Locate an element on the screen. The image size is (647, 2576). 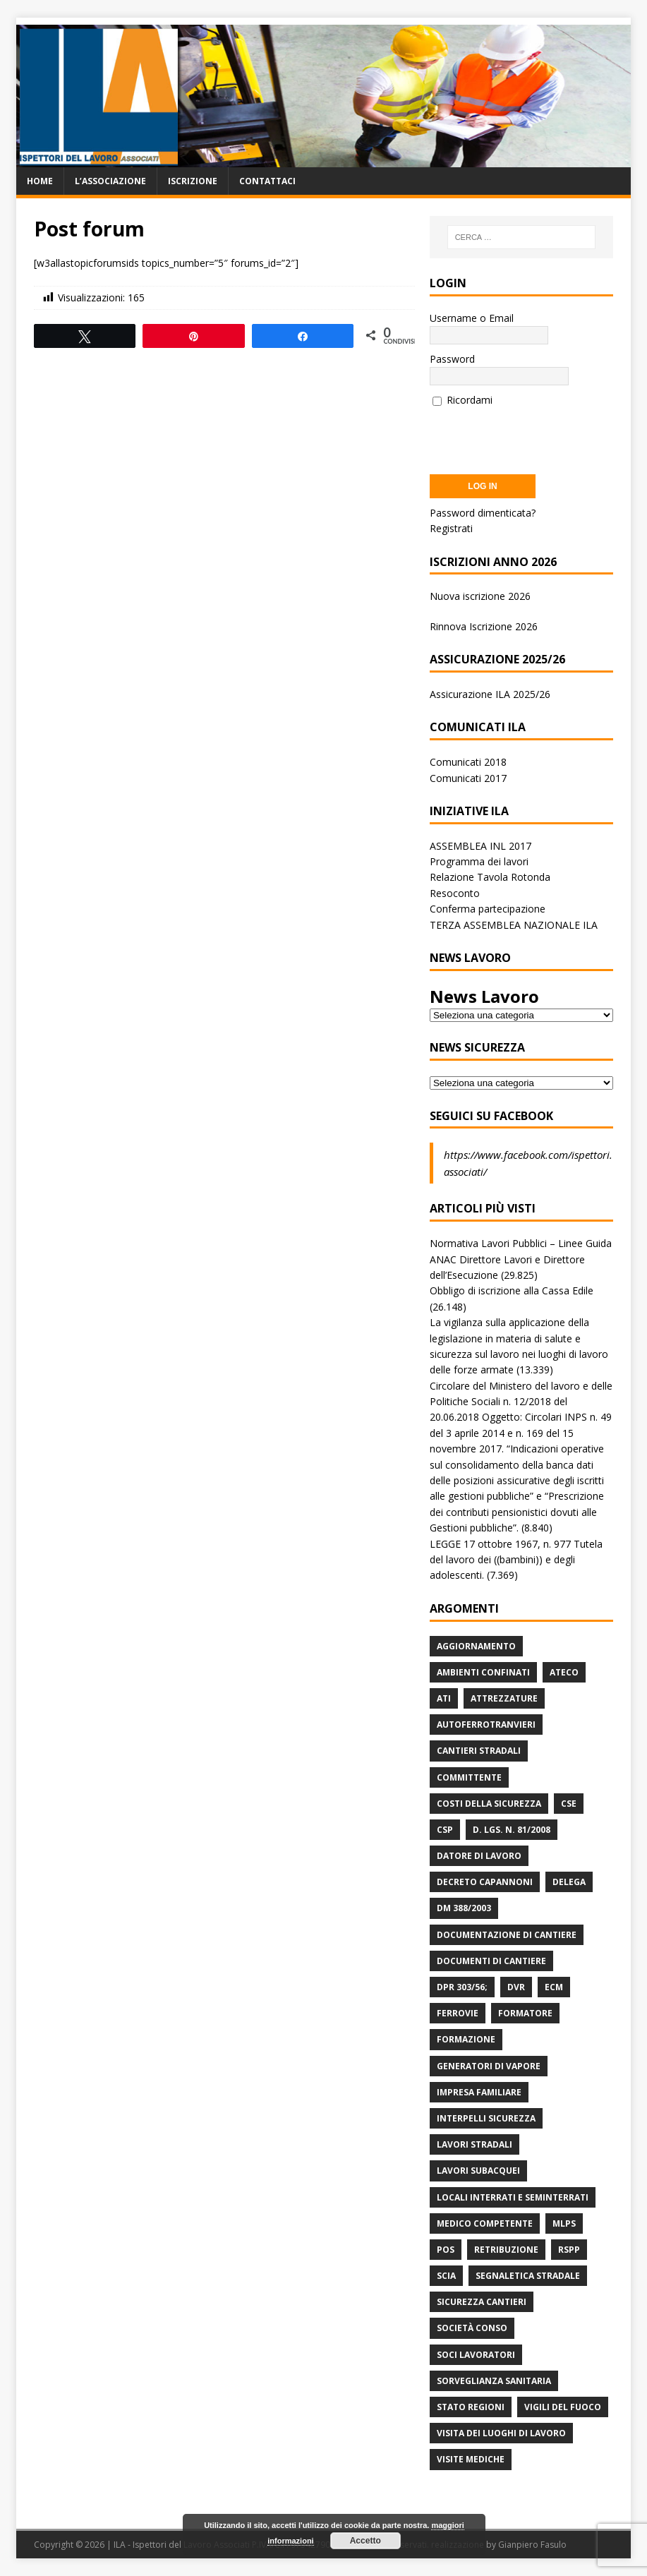
Scia is located at coordinates (446, 2276).